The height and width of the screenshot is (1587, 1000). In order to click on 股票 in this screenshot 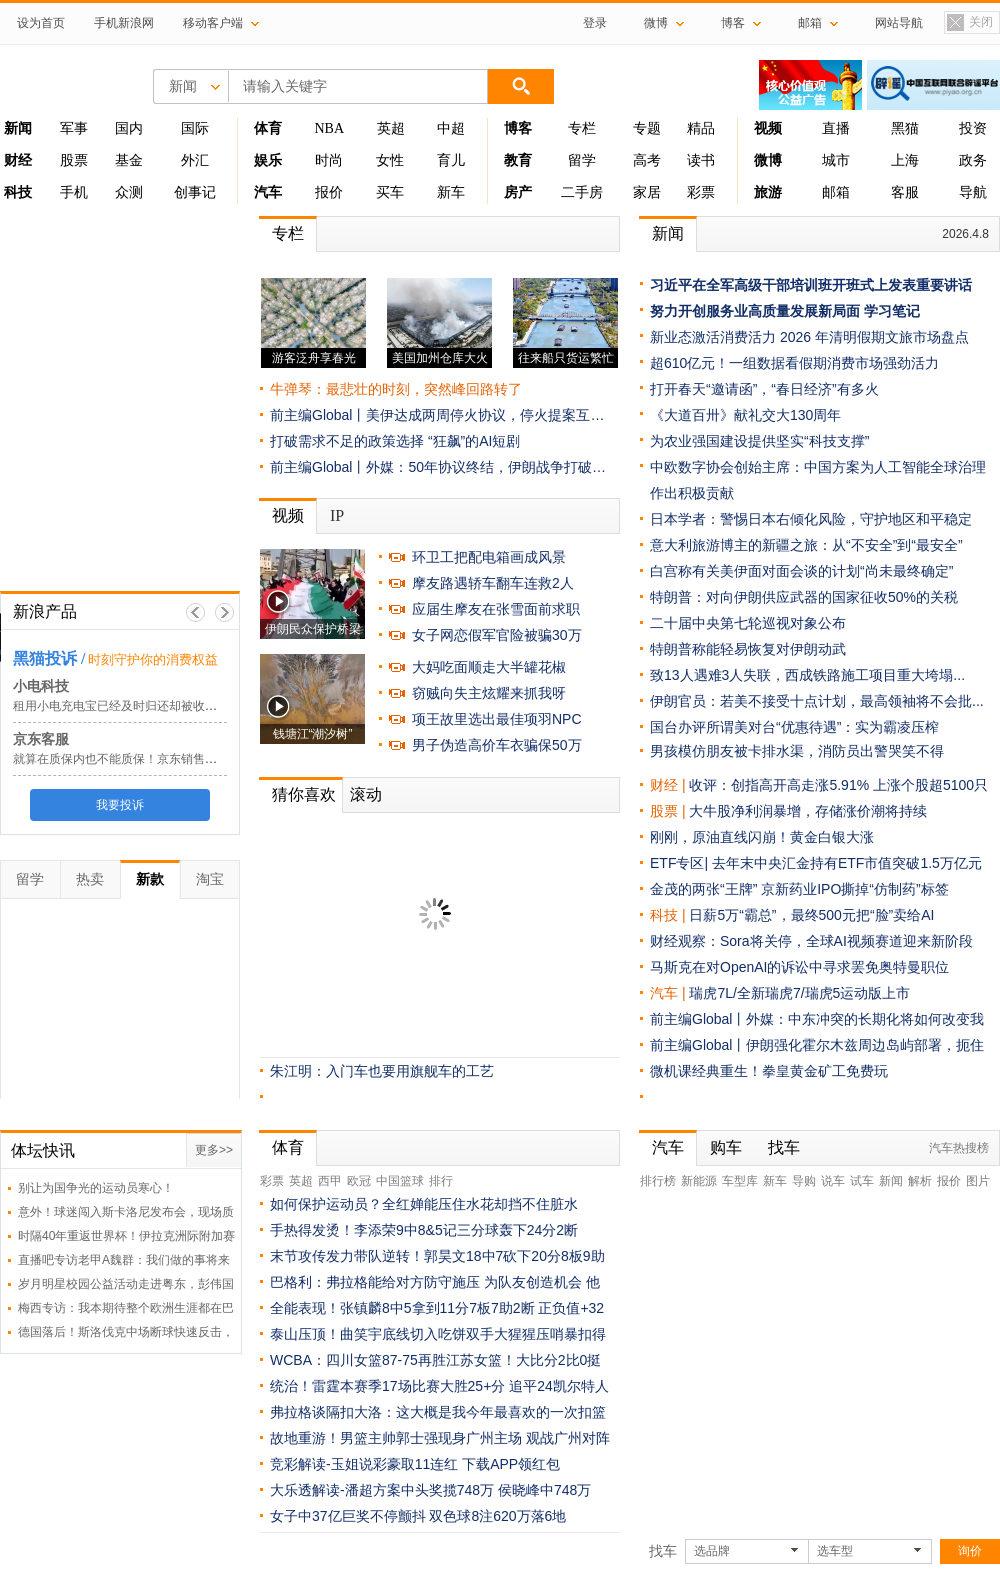, I will do `click(74, 160)`.